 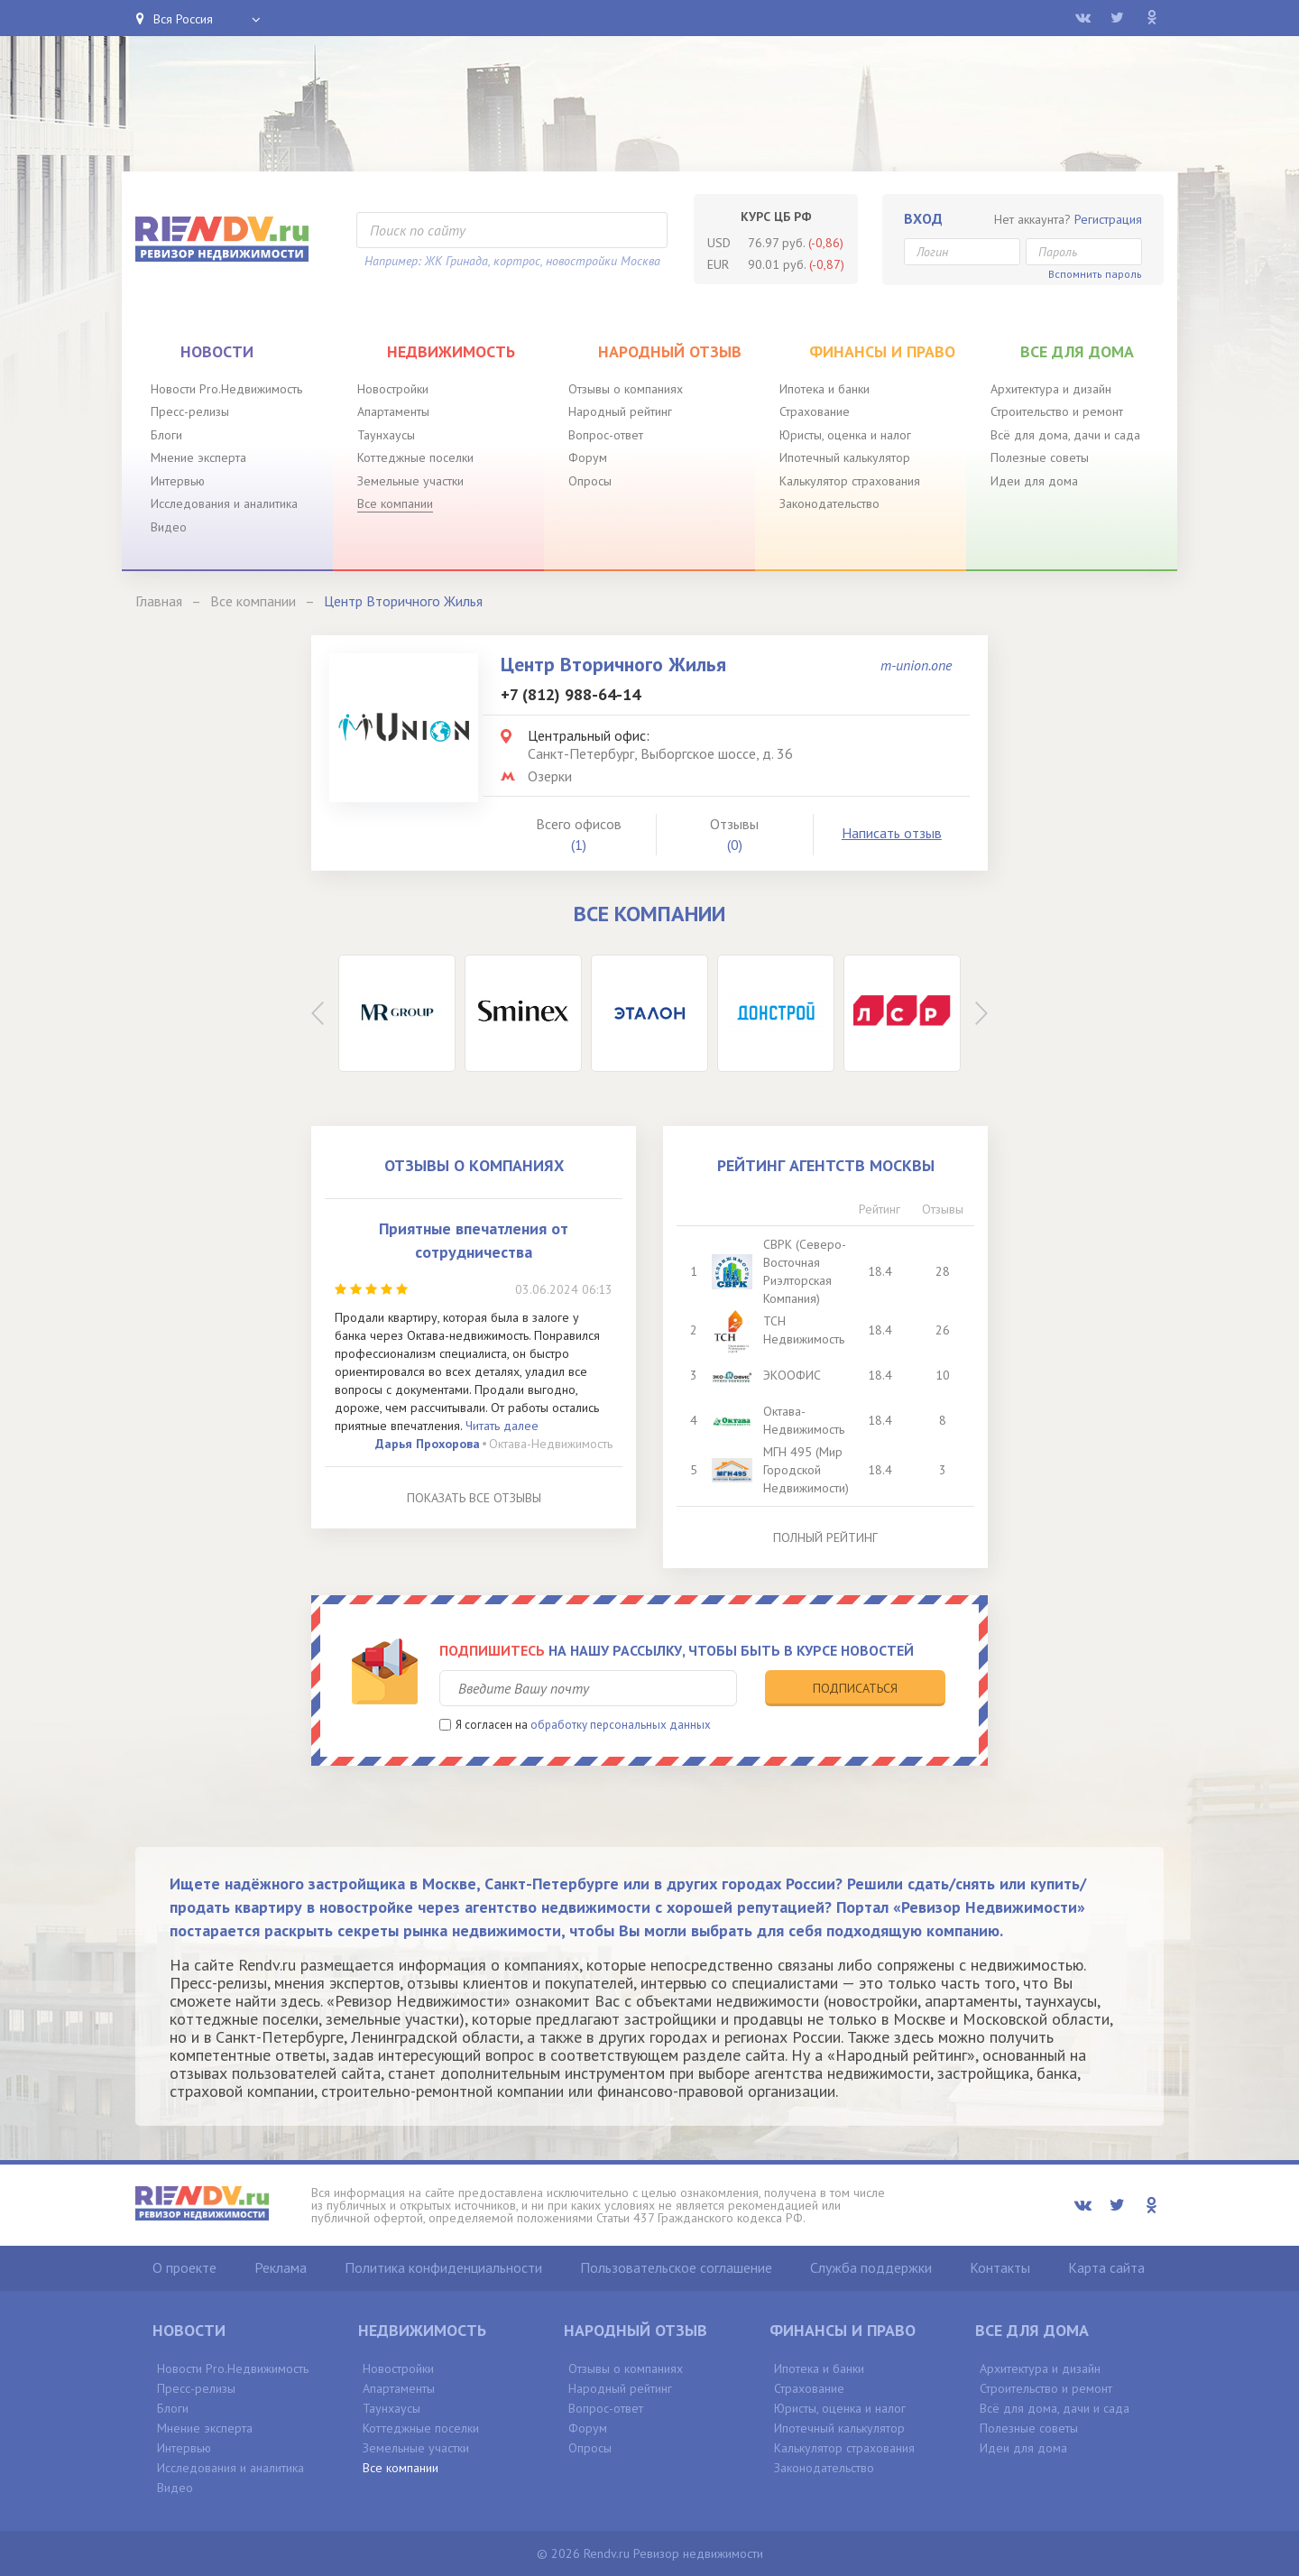 I want to click on Все компании, so click(x=395, y=503).